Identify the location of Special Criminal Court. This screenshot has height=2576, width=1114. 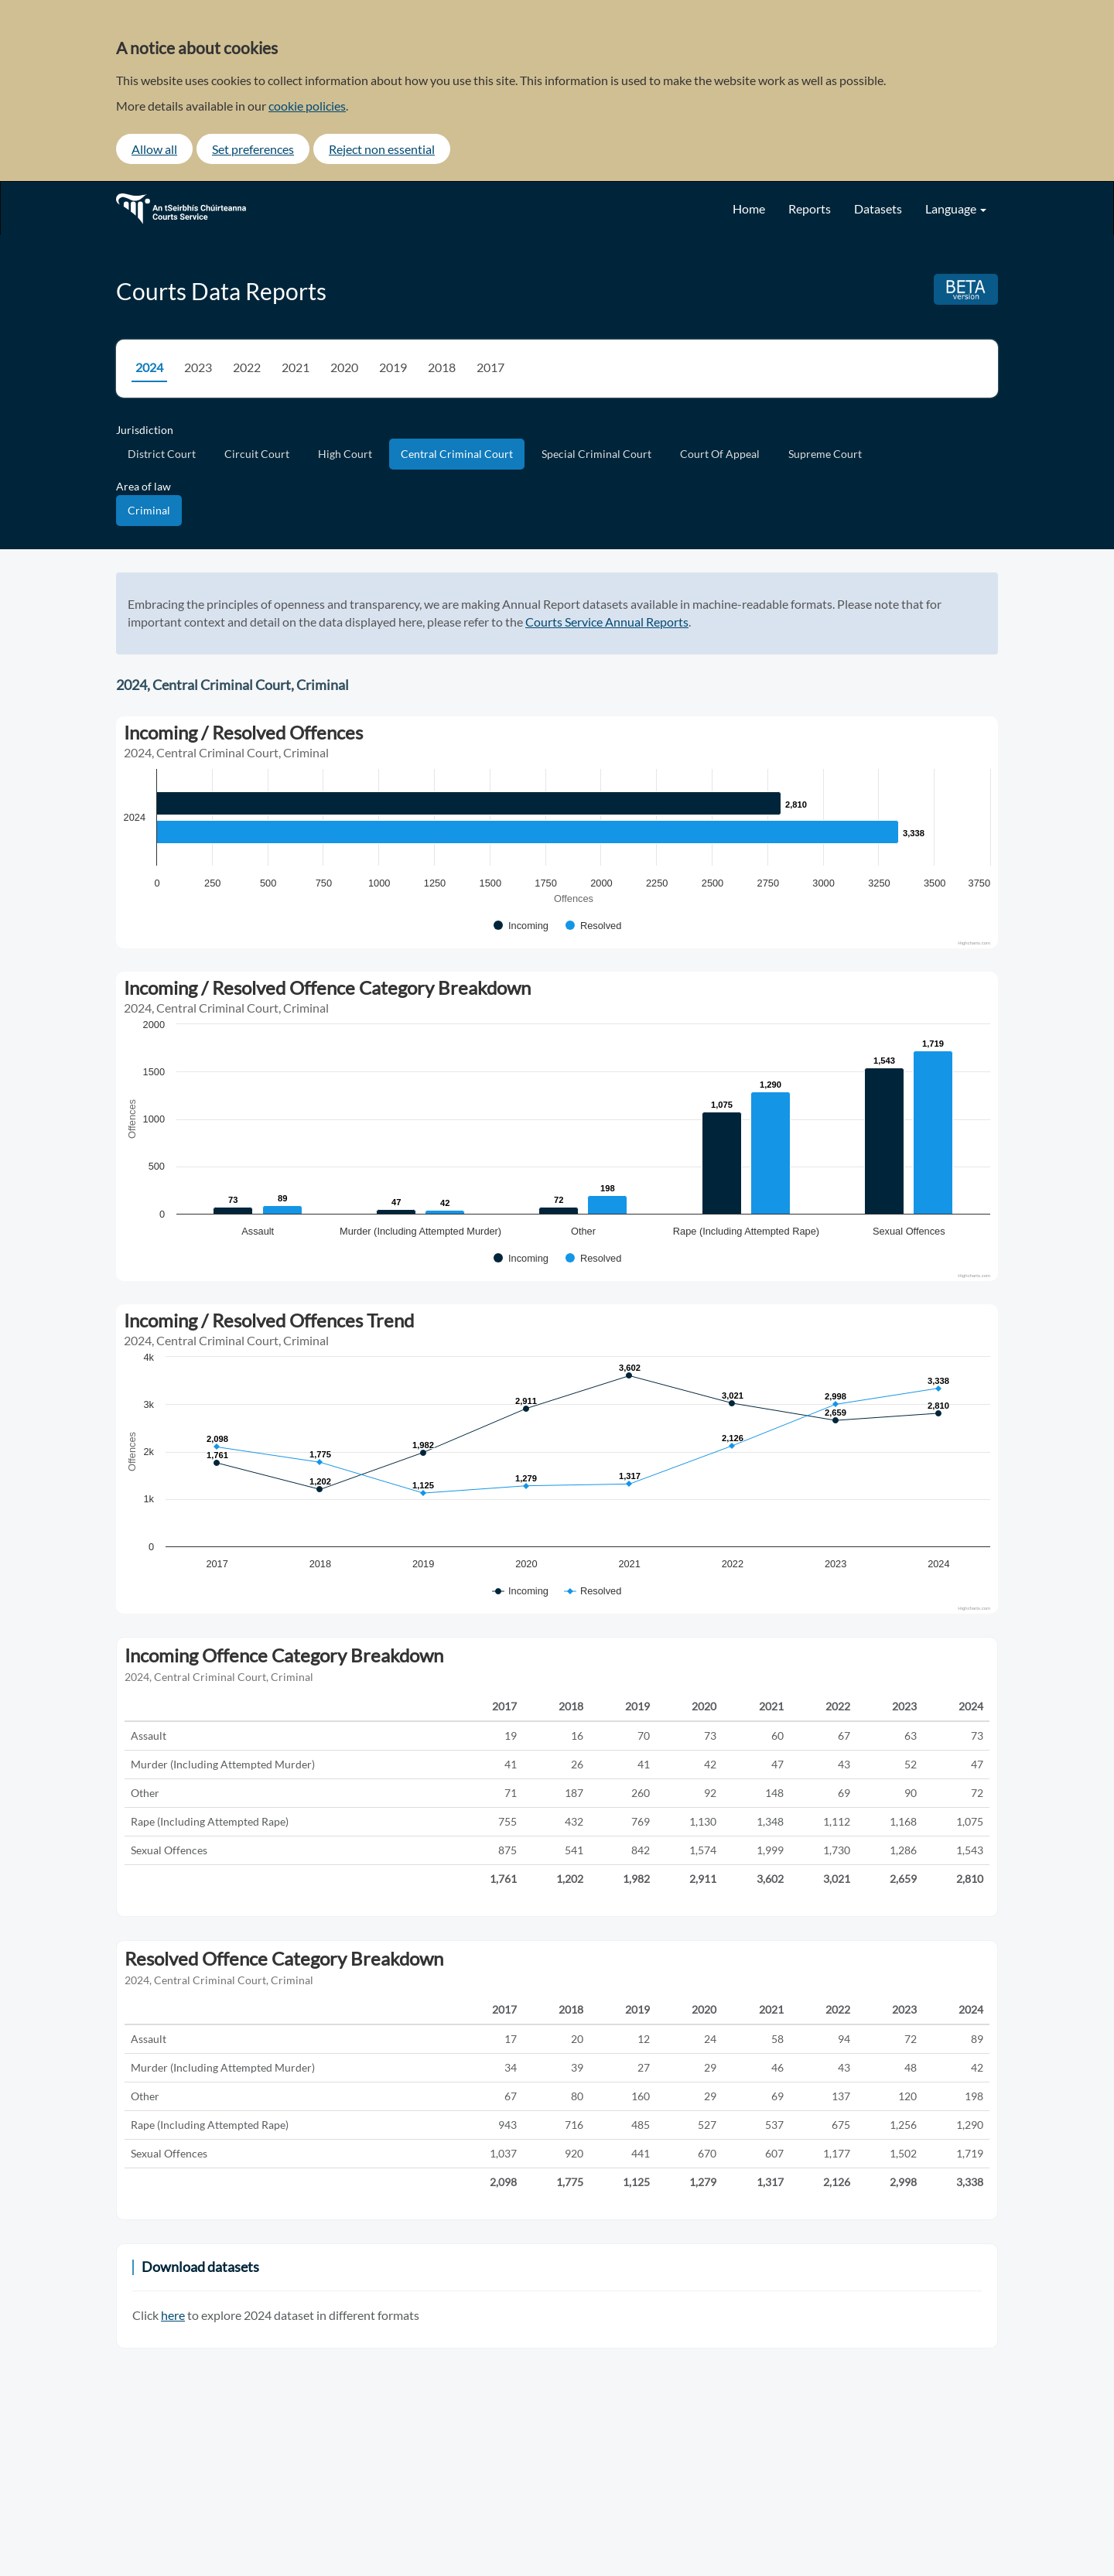
(596, 453).